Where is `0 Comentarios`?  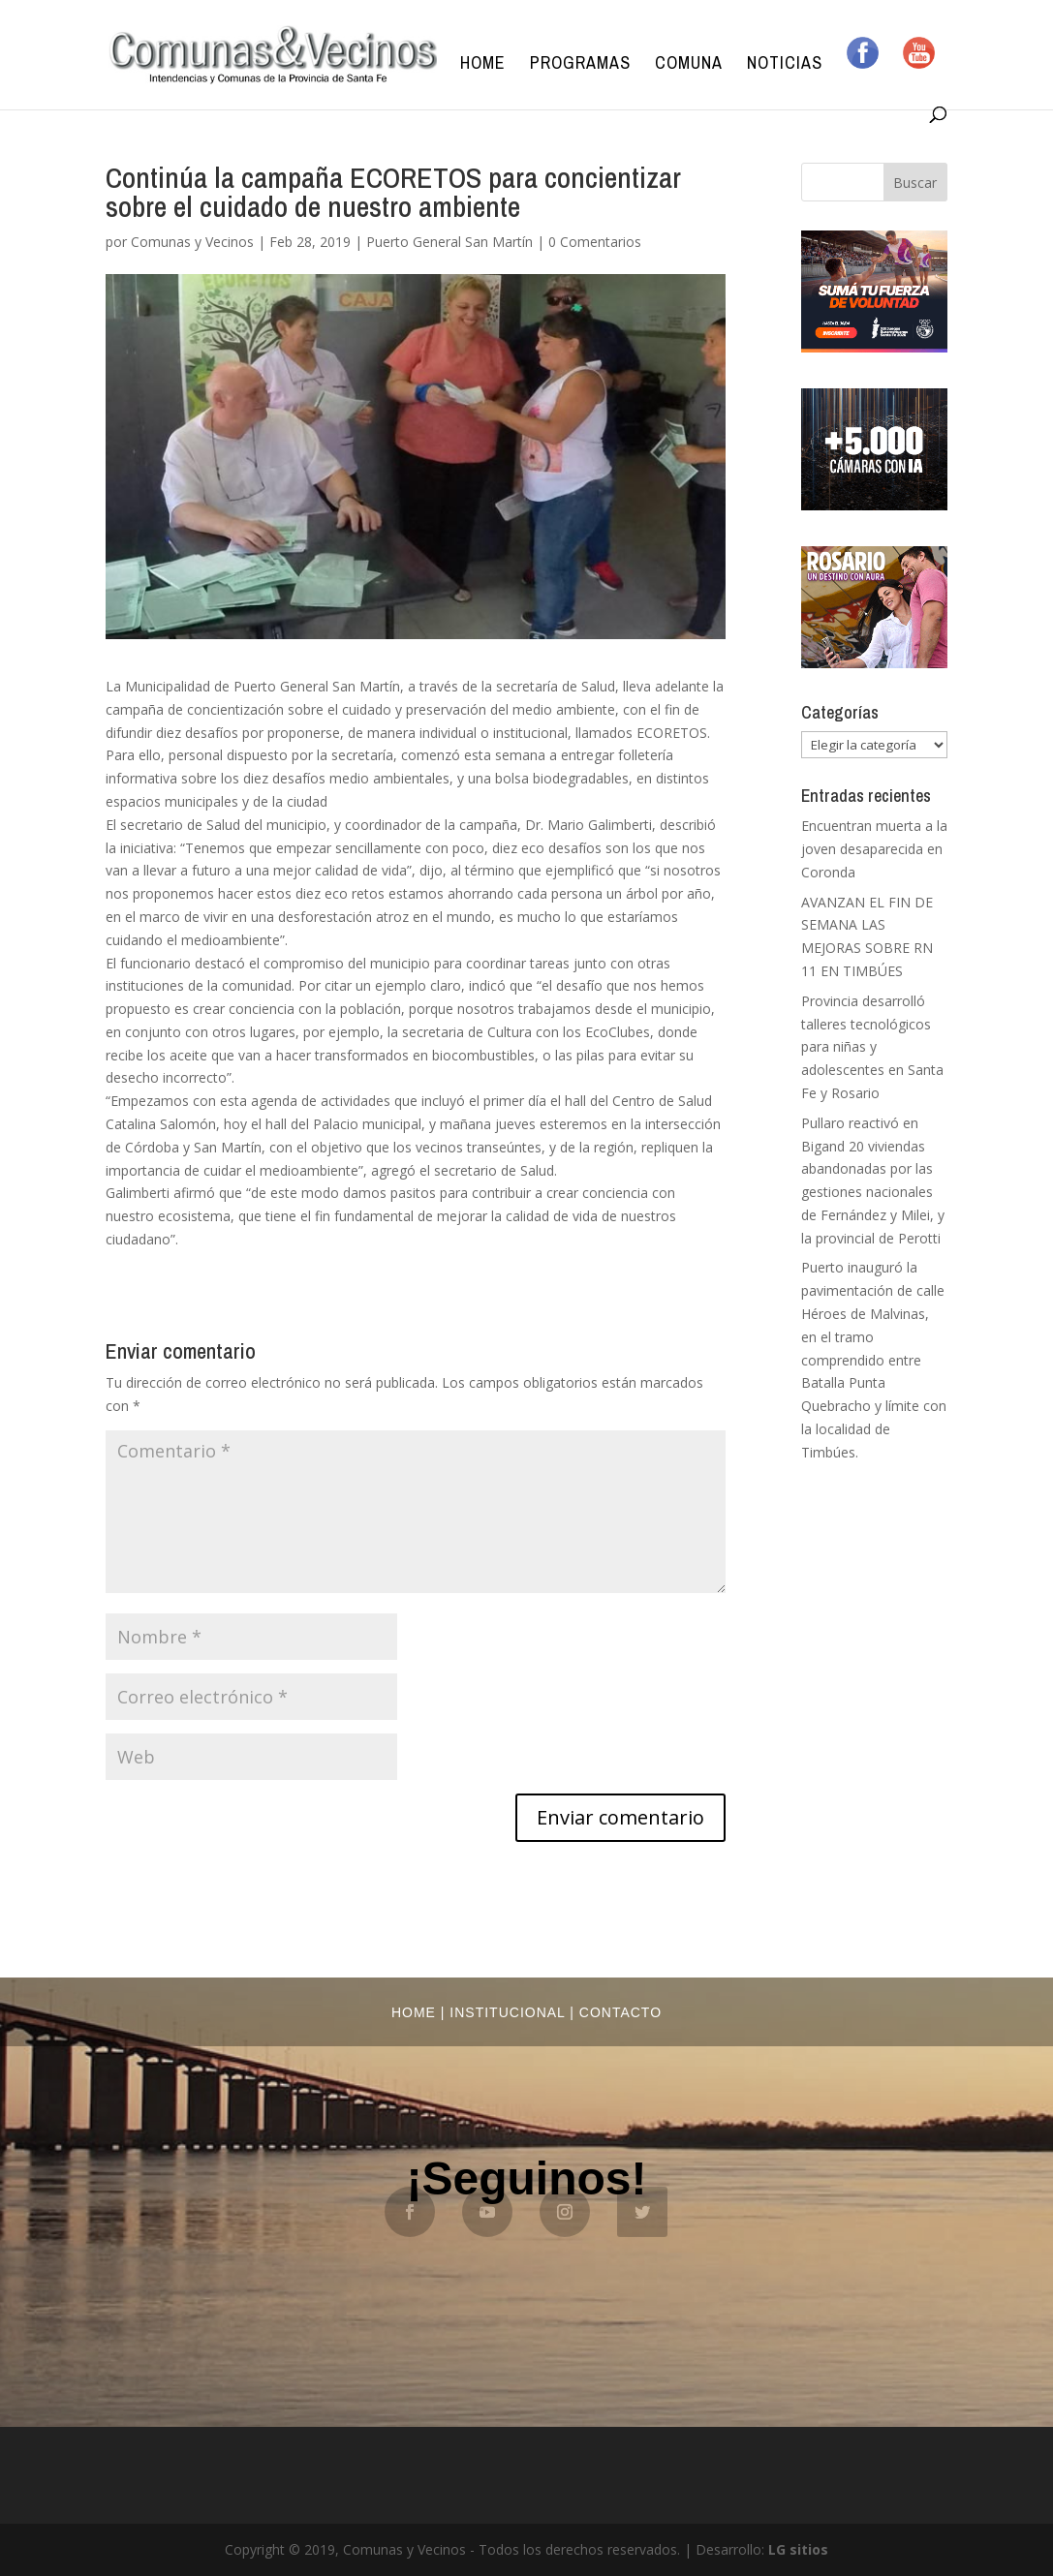 0 Comentarios is located at coordinates (594, 241).